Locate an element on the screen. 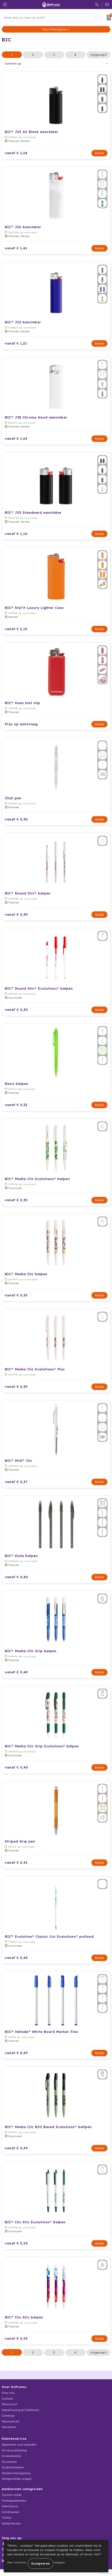 The width and height of the screenshot is (112, 2576). Algemene voorwaarden is located at coordinates (19, 2444).